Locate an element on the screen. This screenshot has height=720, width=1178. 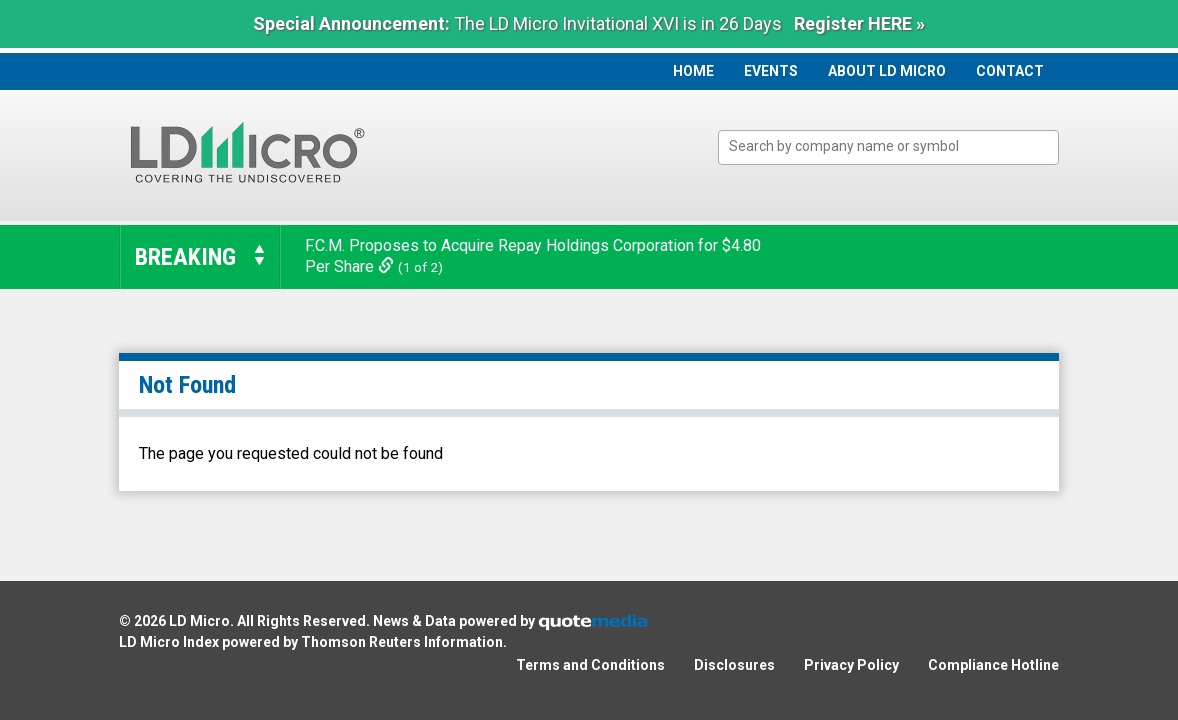
Events is located at coordinates (771, 71).